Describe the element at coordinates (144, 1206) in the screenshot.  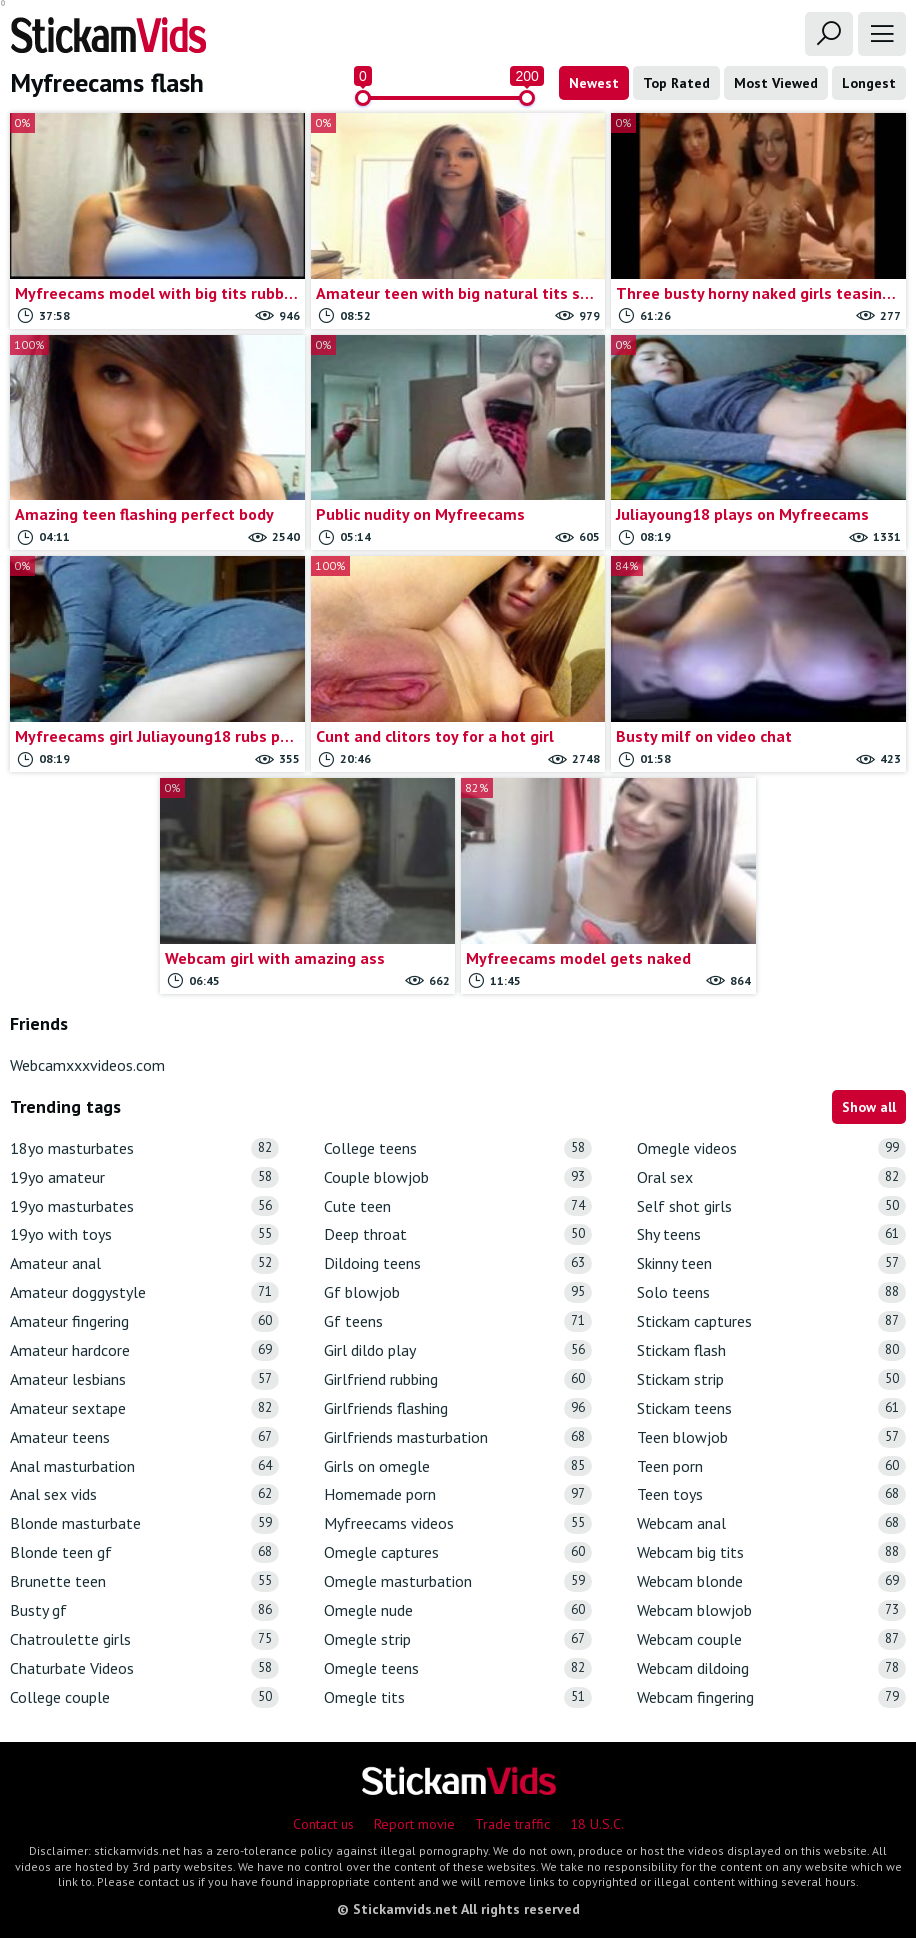
I see `19yo masturbates` at that location.